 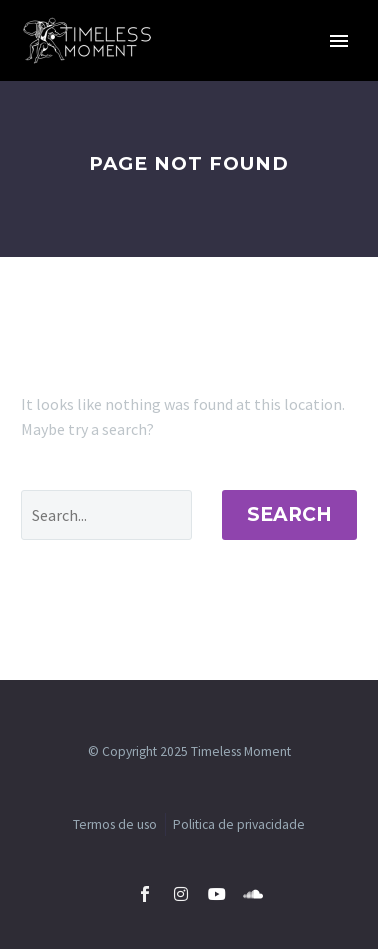 What do you see at coordinates (289, 514) in the screenshot?
I see `Search` at bounding box center [289, 514].